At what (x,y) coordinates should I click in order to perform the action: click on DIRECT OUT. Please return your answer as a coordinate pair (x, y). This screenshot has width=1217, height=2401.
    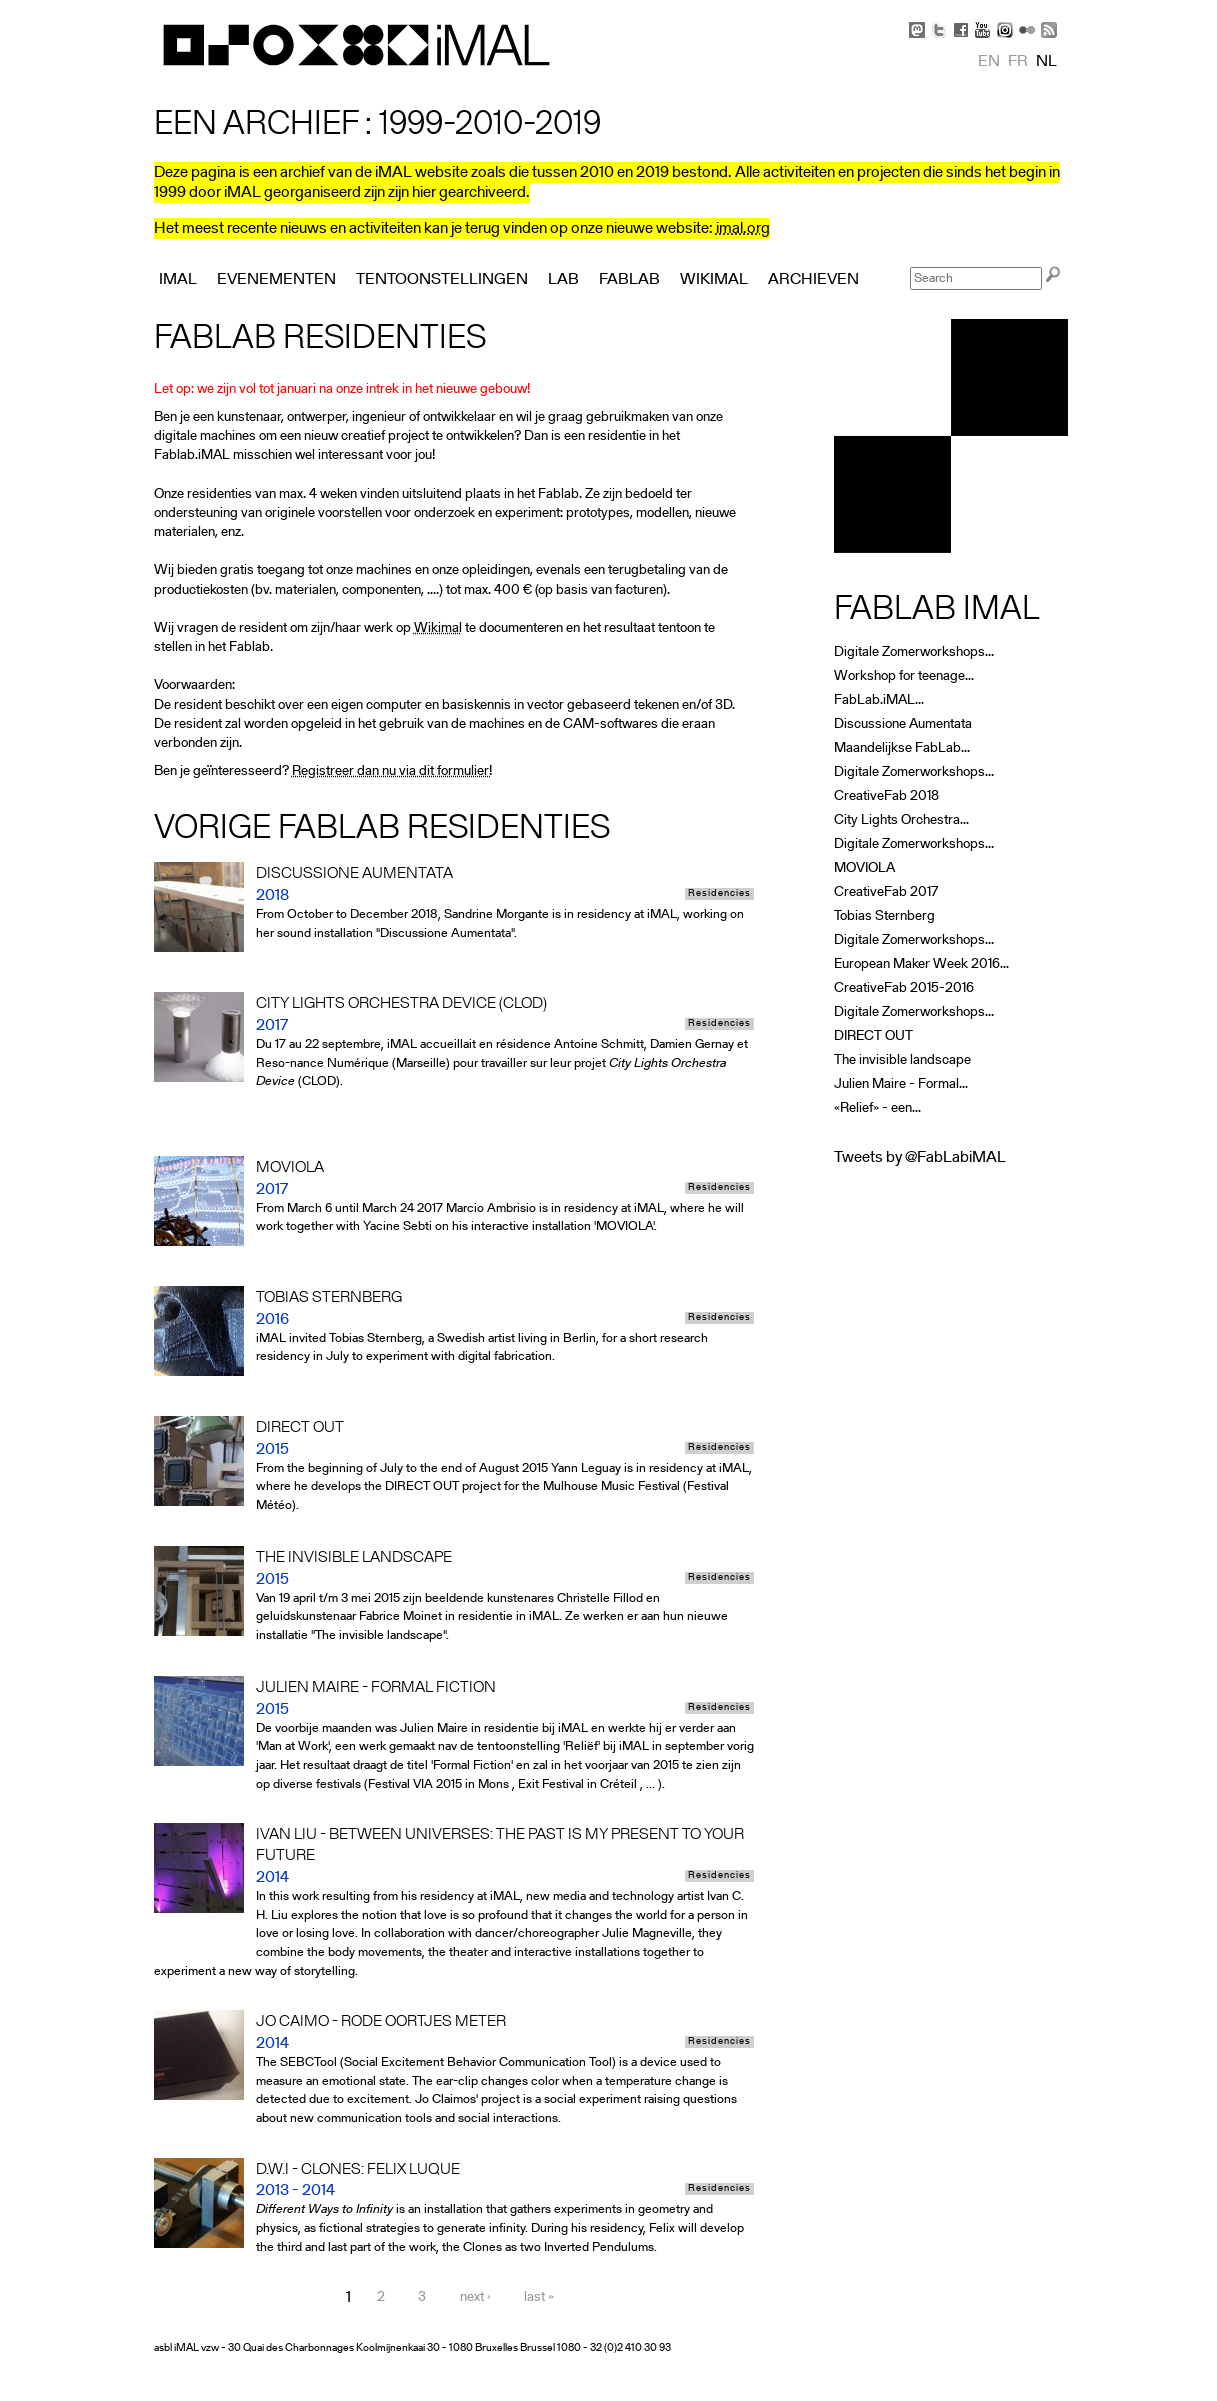
    Looking at the image, I should click on (873, 1036).